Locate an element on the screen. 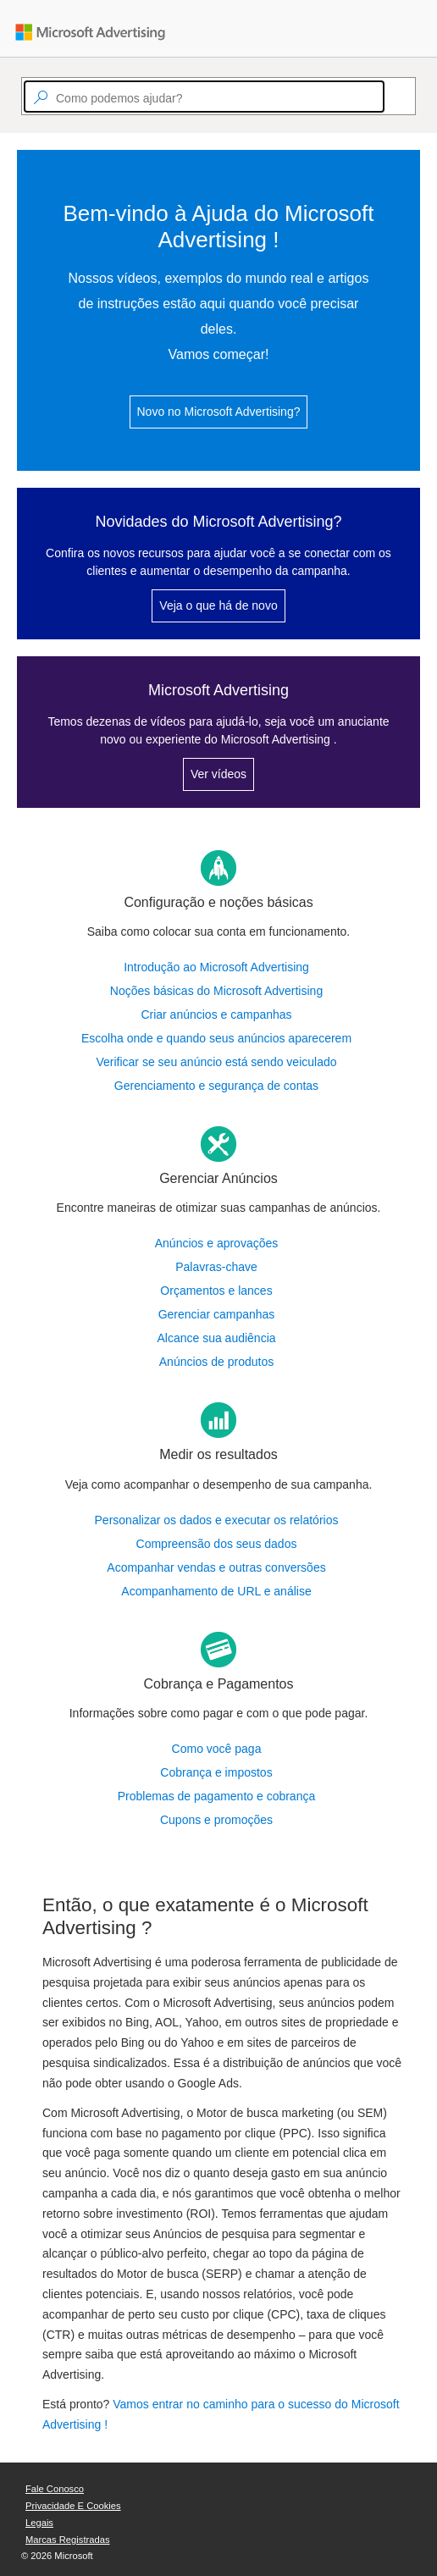  Cobrança e impostos is located at coordinates (216, 1772).